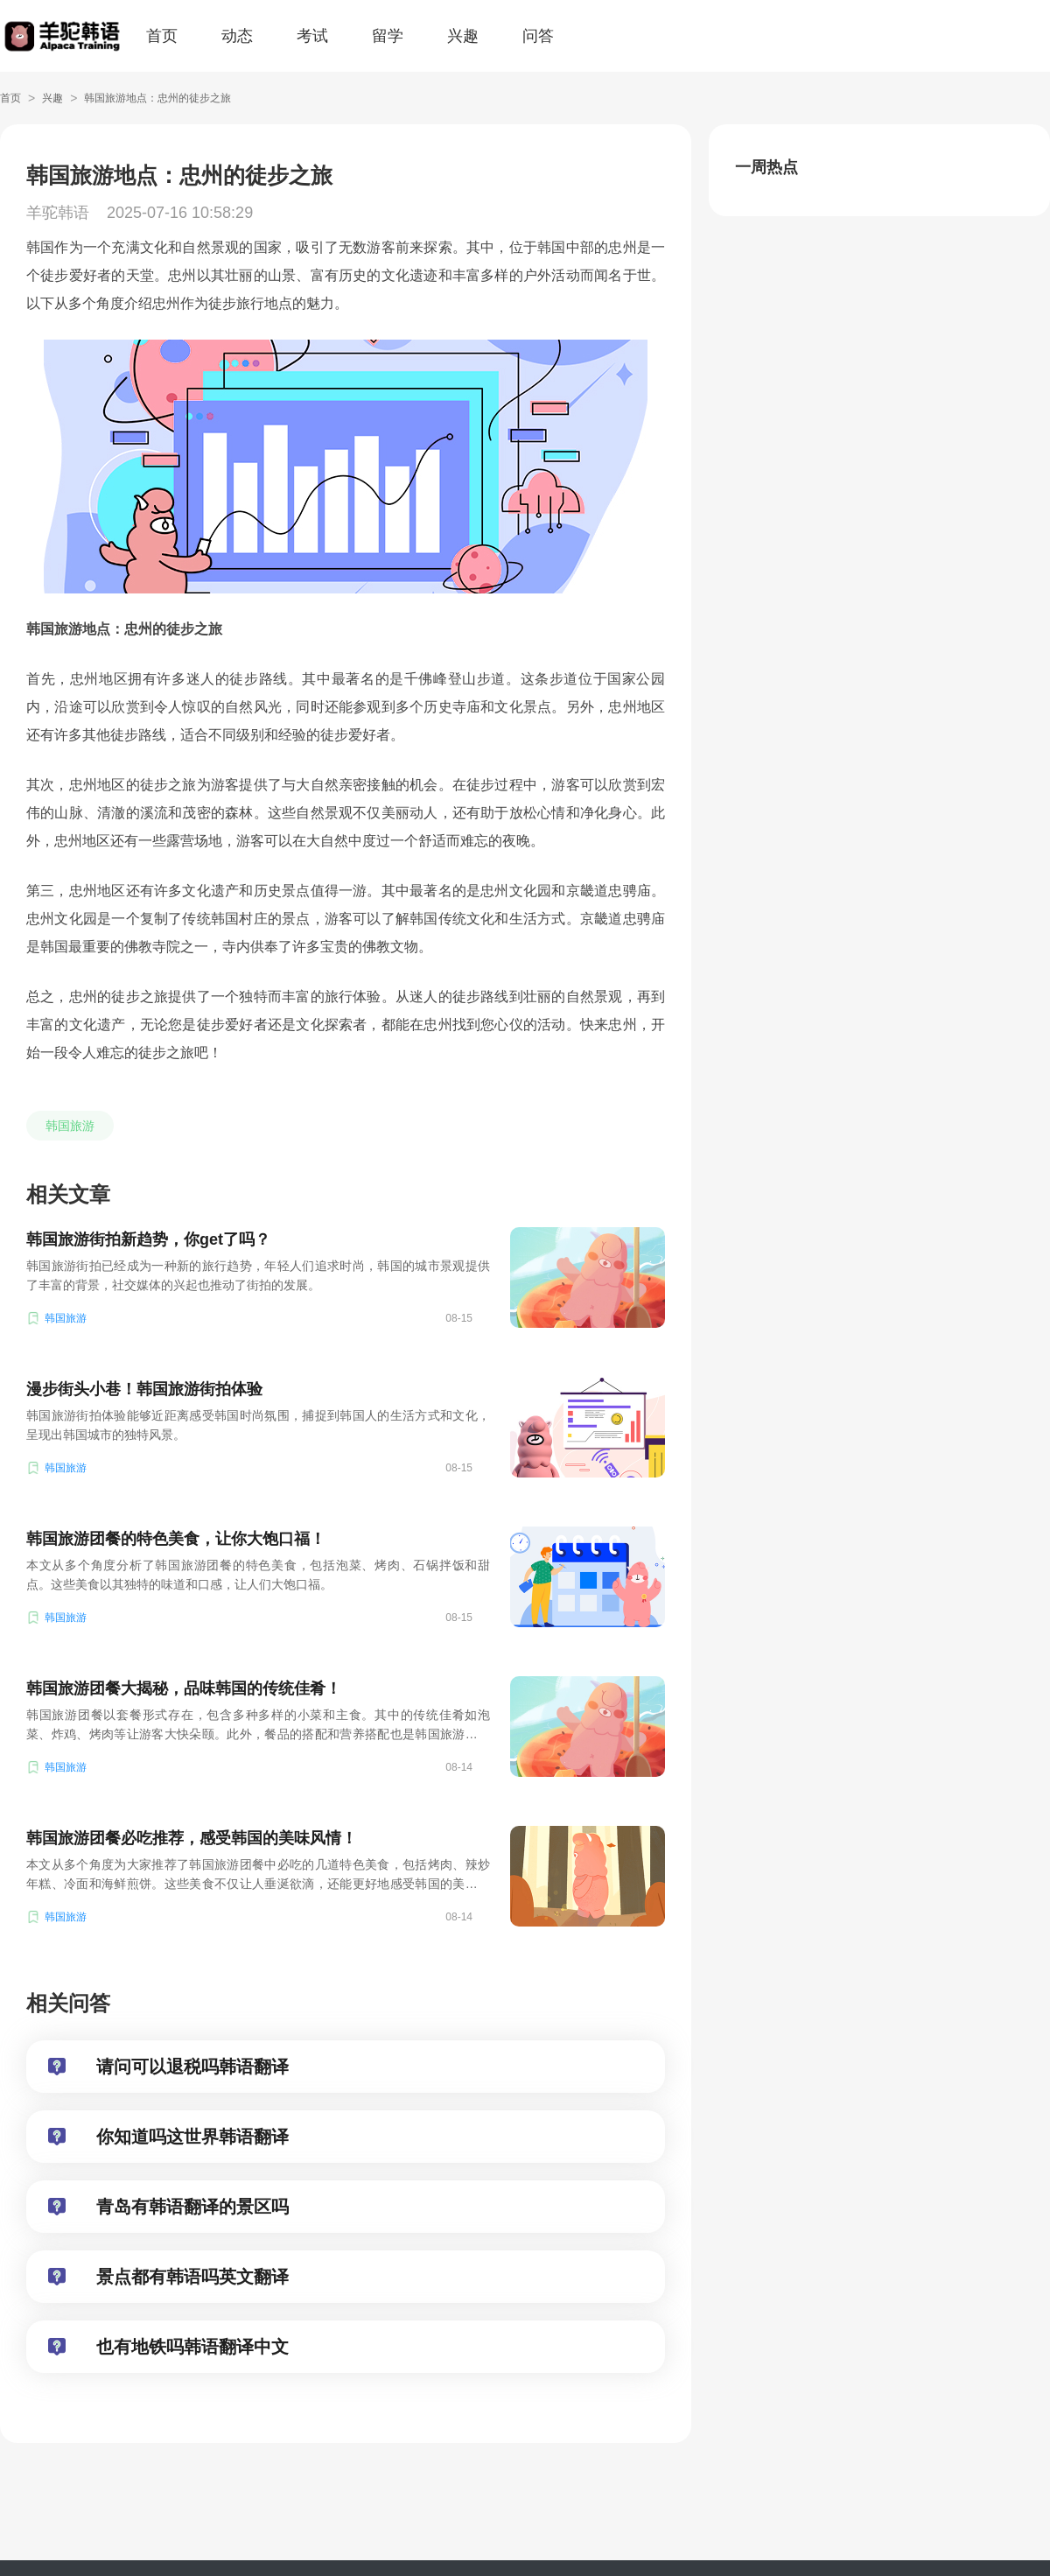 Image resolution: width=1050 pixels, height=2576 pixels. Describe the element at coordinates (157, 98) in the screenshot. I see `韩国旅游地点：忠州的徒步之旅` at that location.